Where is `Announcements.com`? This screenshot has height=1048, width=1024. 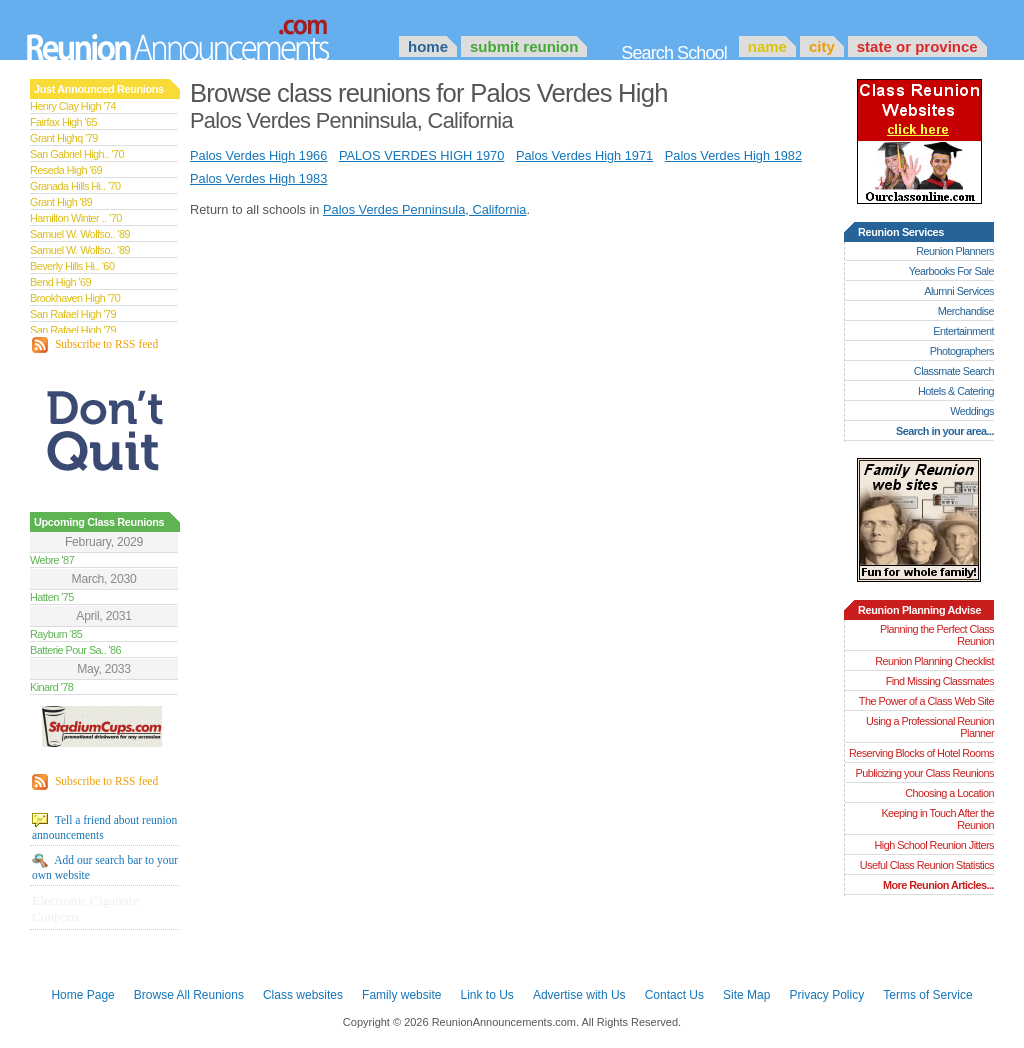
Announcements.com is located at coordinates (205, 35).